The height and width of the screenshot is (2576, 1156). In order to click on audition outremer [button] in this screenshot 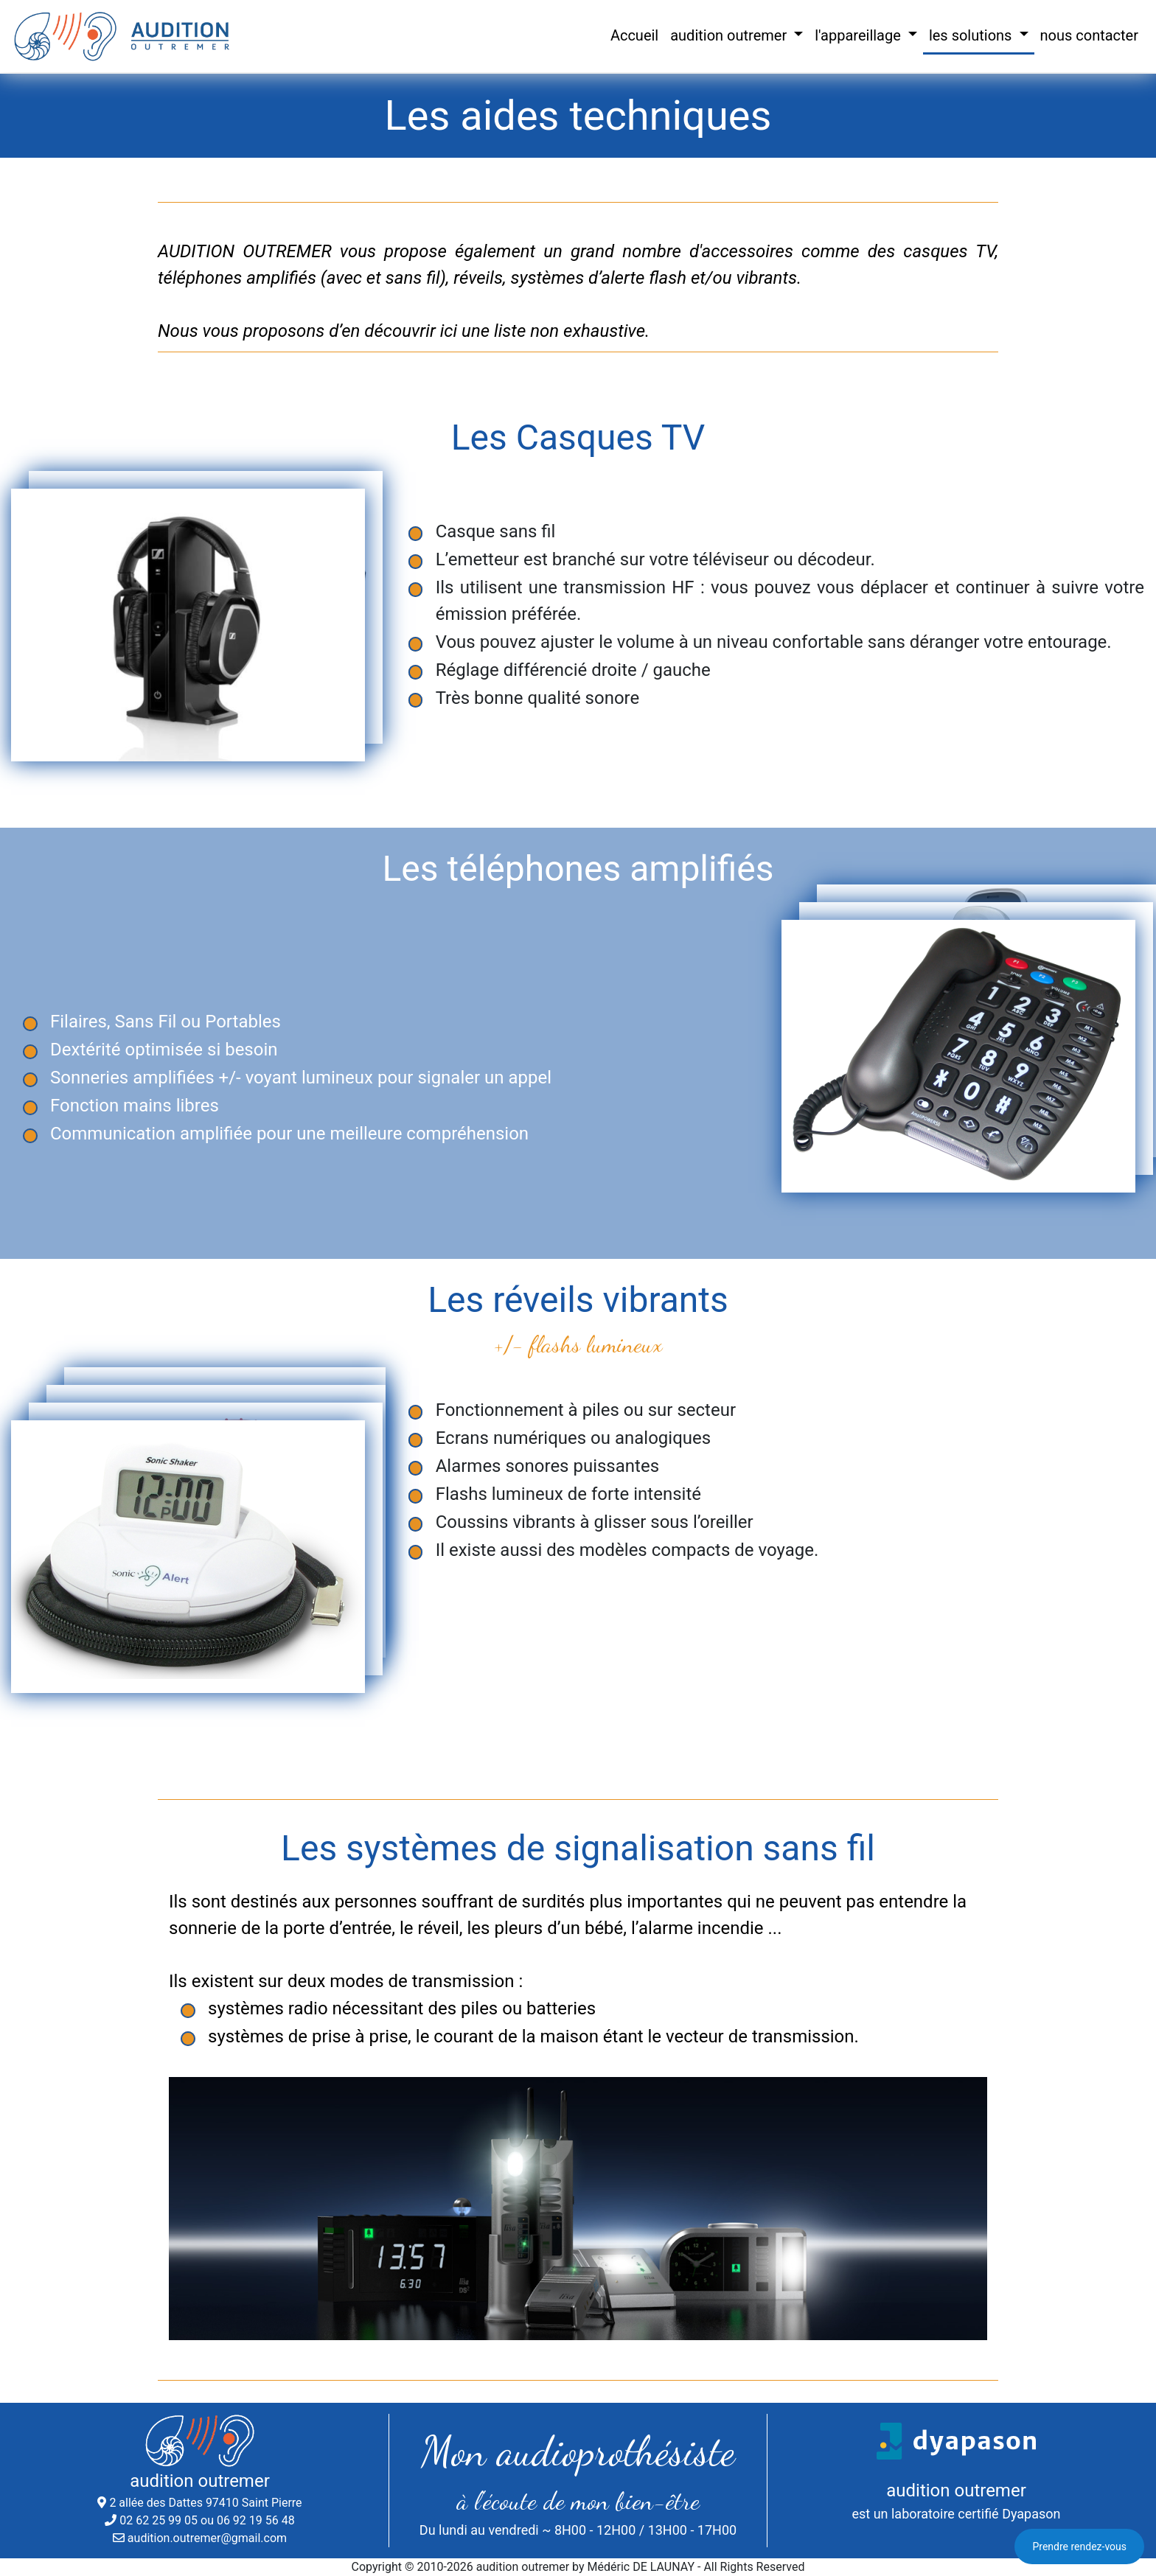, I will do `click(730, 35)`.